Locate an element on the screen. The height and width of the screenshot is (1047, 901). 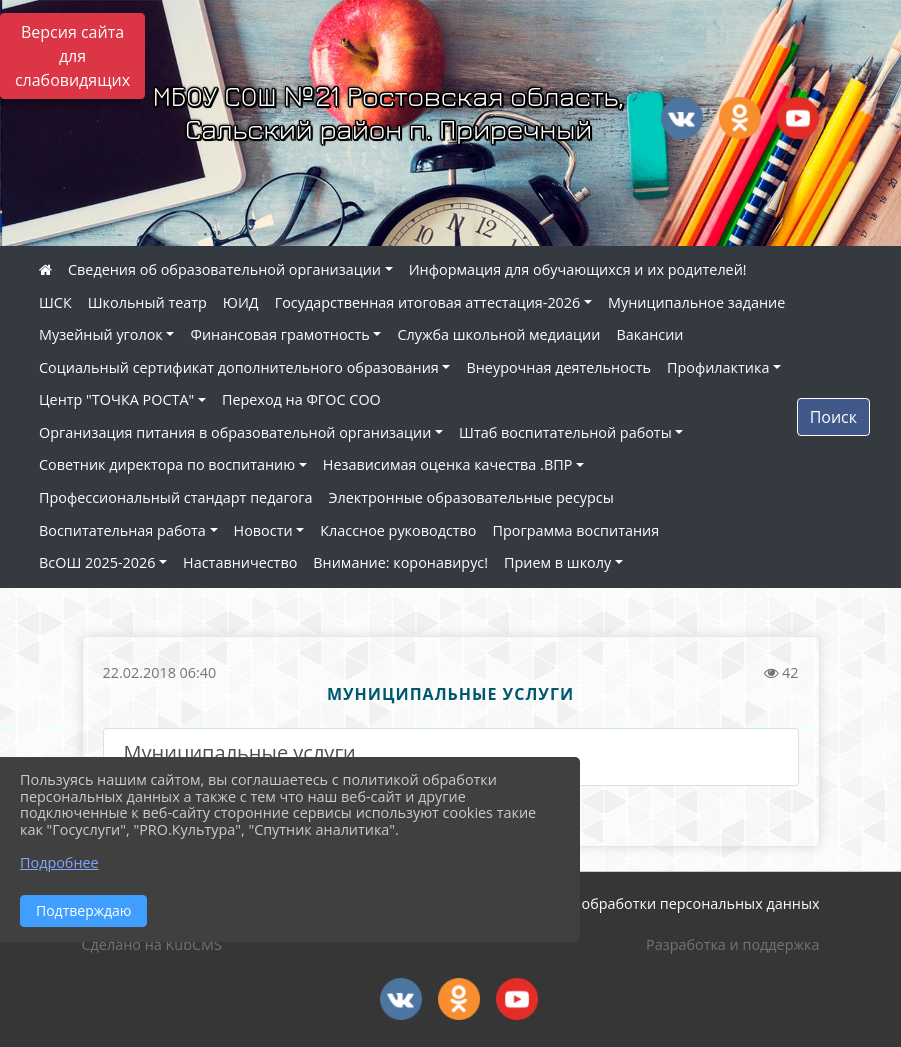
Штаб воспитательной работы is located at coordinates (565, 432).